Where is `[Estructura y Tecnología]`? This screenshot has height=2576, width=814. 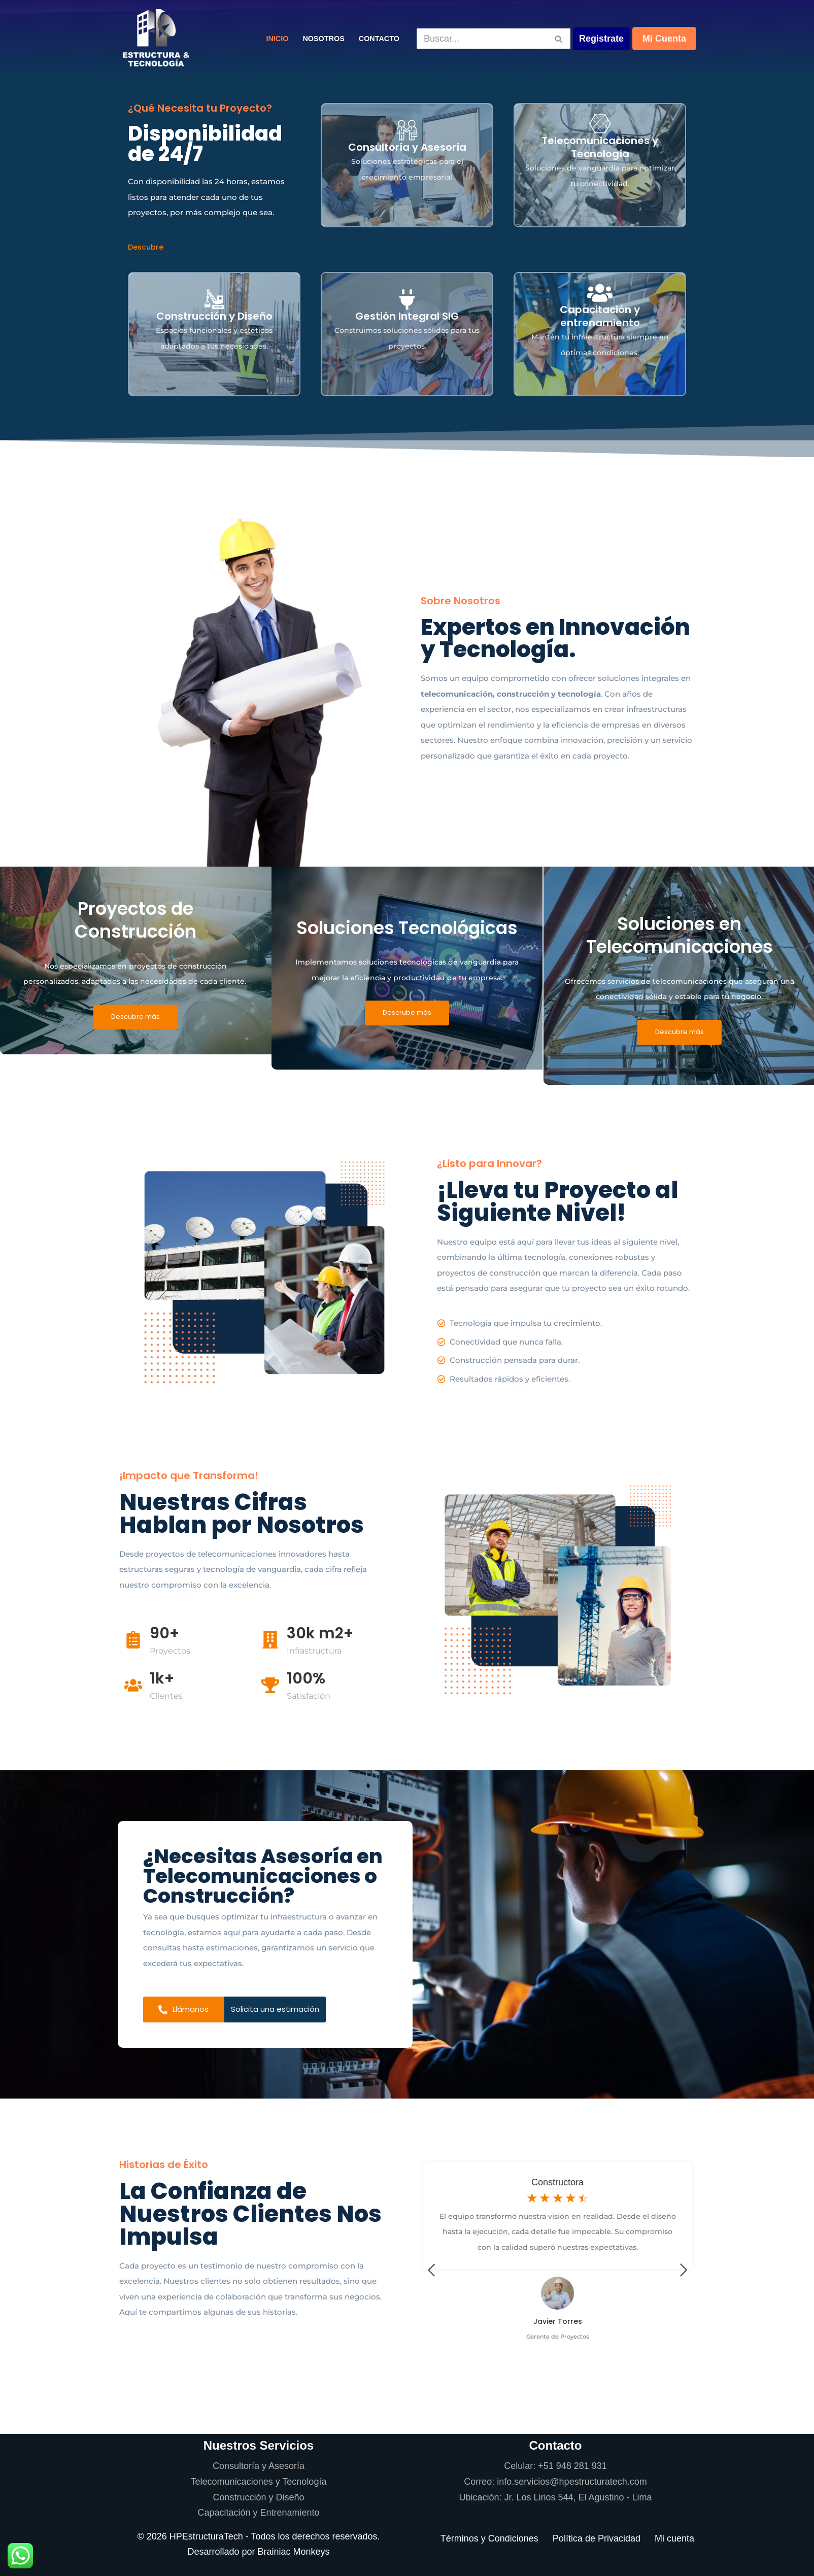
[Estructura y Tecnología] is located at coordinates (156, 38).